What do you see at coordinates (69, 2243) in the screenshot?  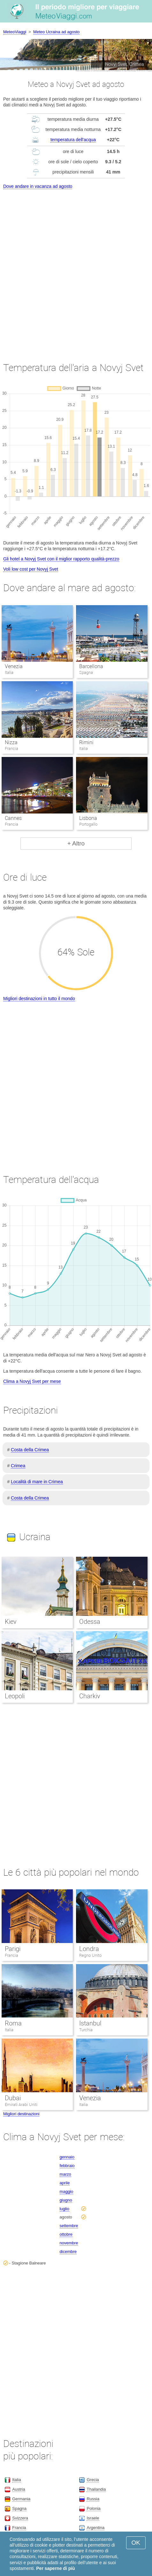 I see `novembre` at bounding box center [69, 2243].